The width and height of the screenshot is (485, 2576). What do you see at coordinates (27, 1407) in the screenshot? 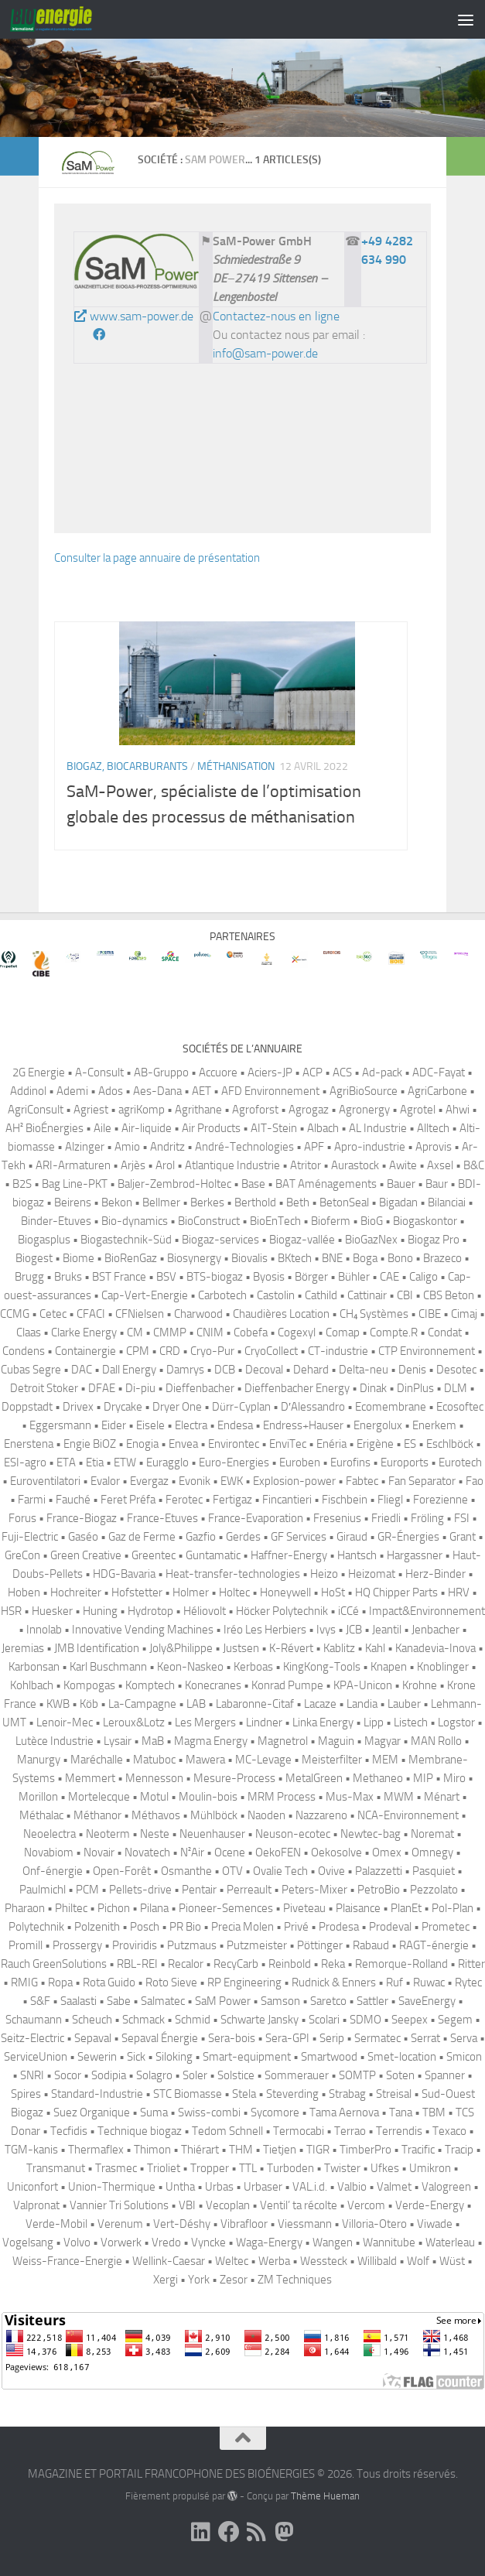
I see `Doppstadt` at bounding box center [27, 1407].